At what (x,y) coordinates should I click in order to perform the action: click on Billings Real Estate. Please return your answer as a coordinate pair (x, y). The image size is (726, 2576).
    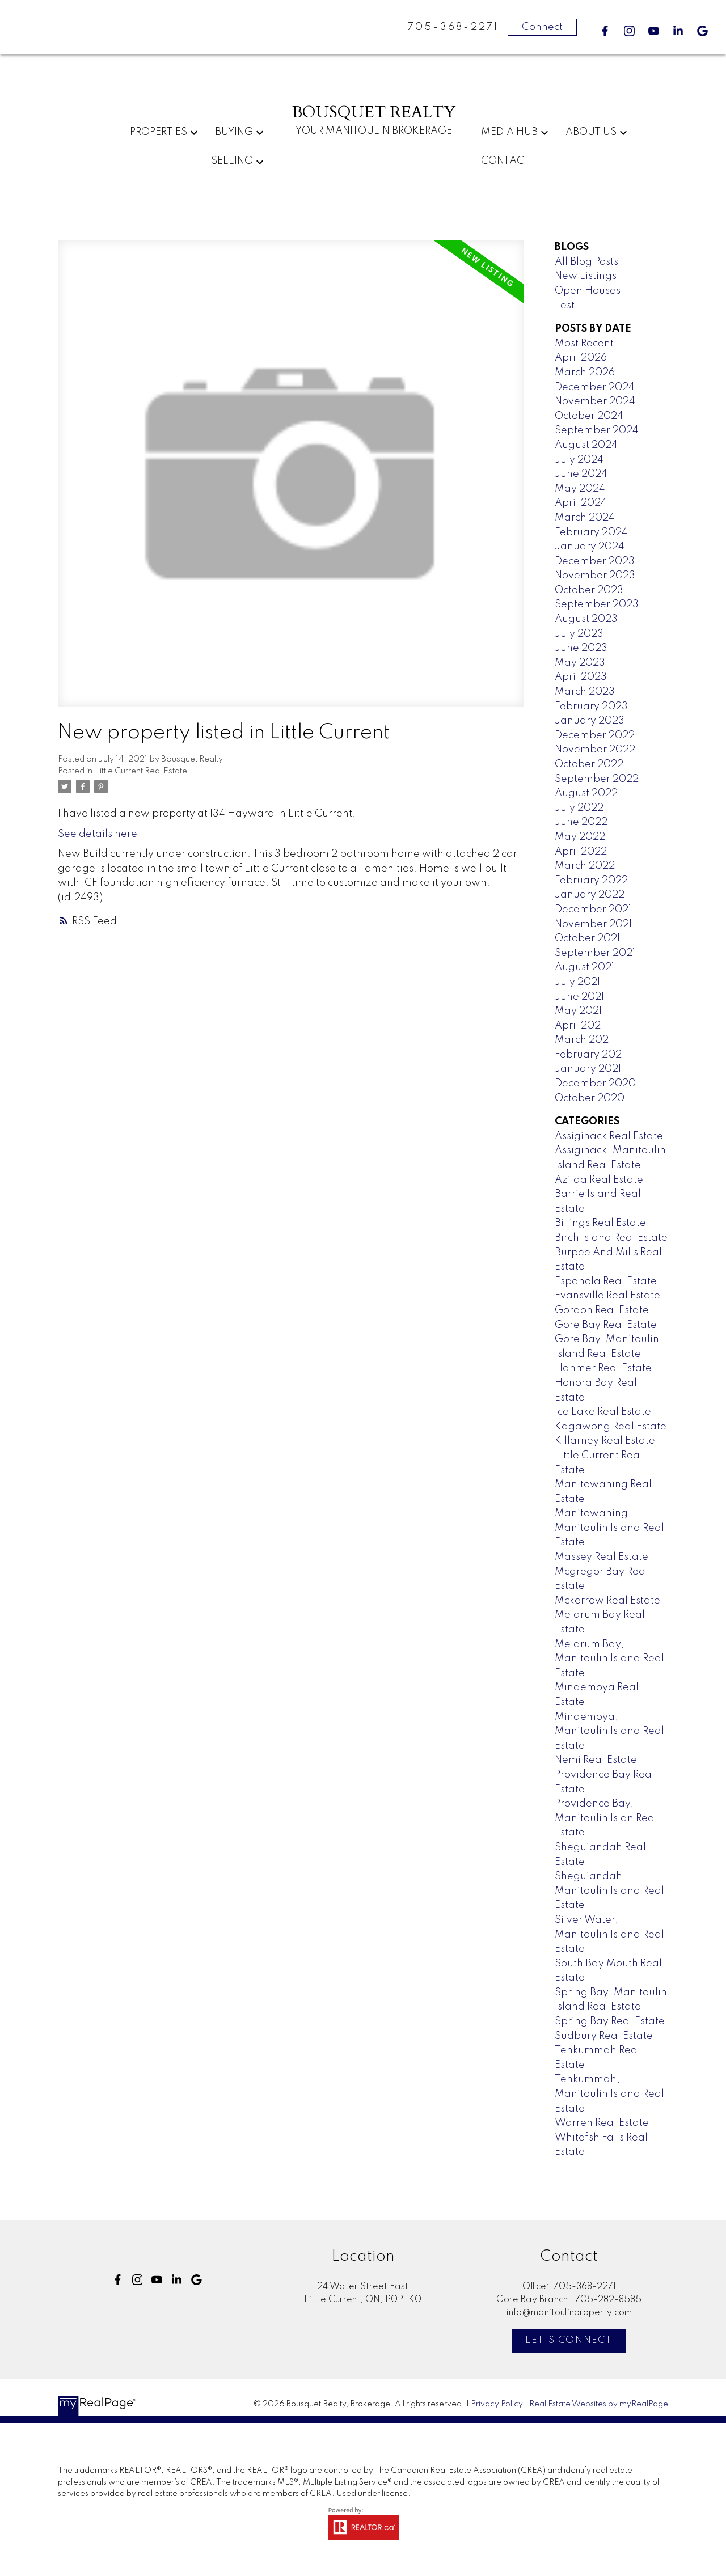
    Looking at the image, I should click on (600, 1223).